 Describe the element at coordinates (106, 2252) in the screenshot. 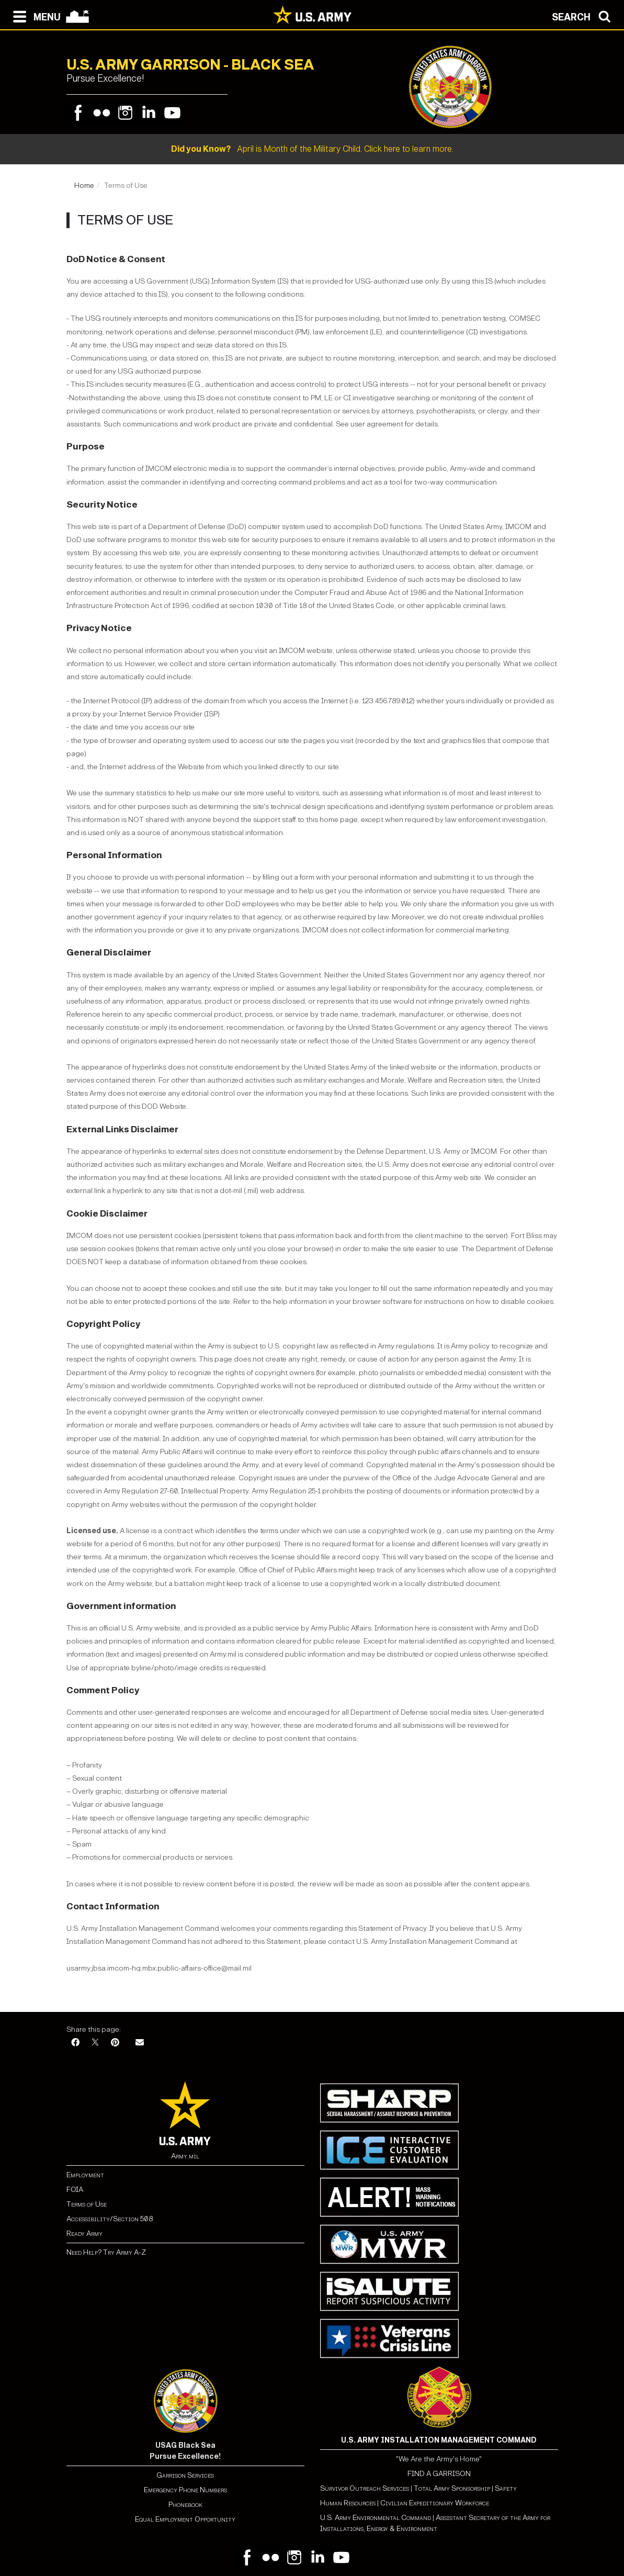

I see `Need Help? Try Army A-Z` at that location.